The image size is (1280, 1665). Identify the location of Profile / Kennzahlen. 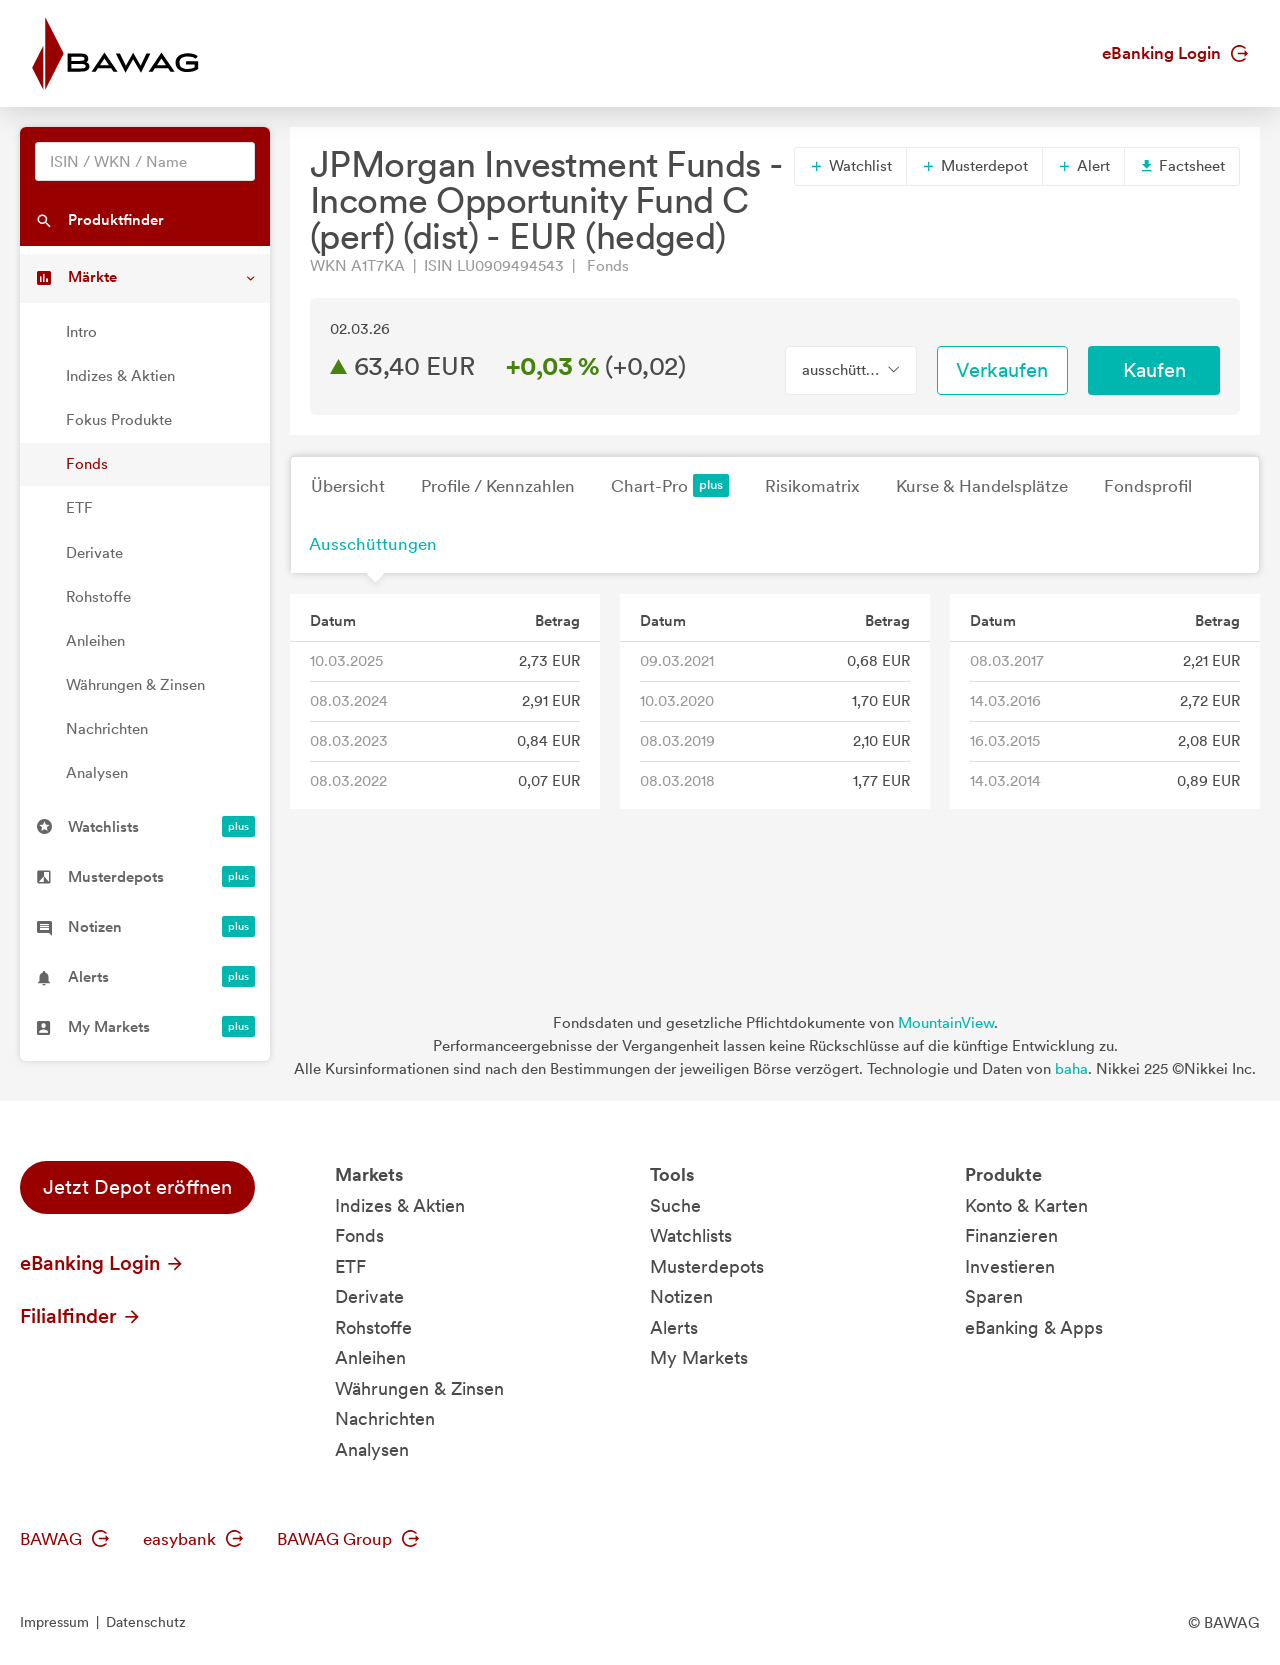
(498, 486).